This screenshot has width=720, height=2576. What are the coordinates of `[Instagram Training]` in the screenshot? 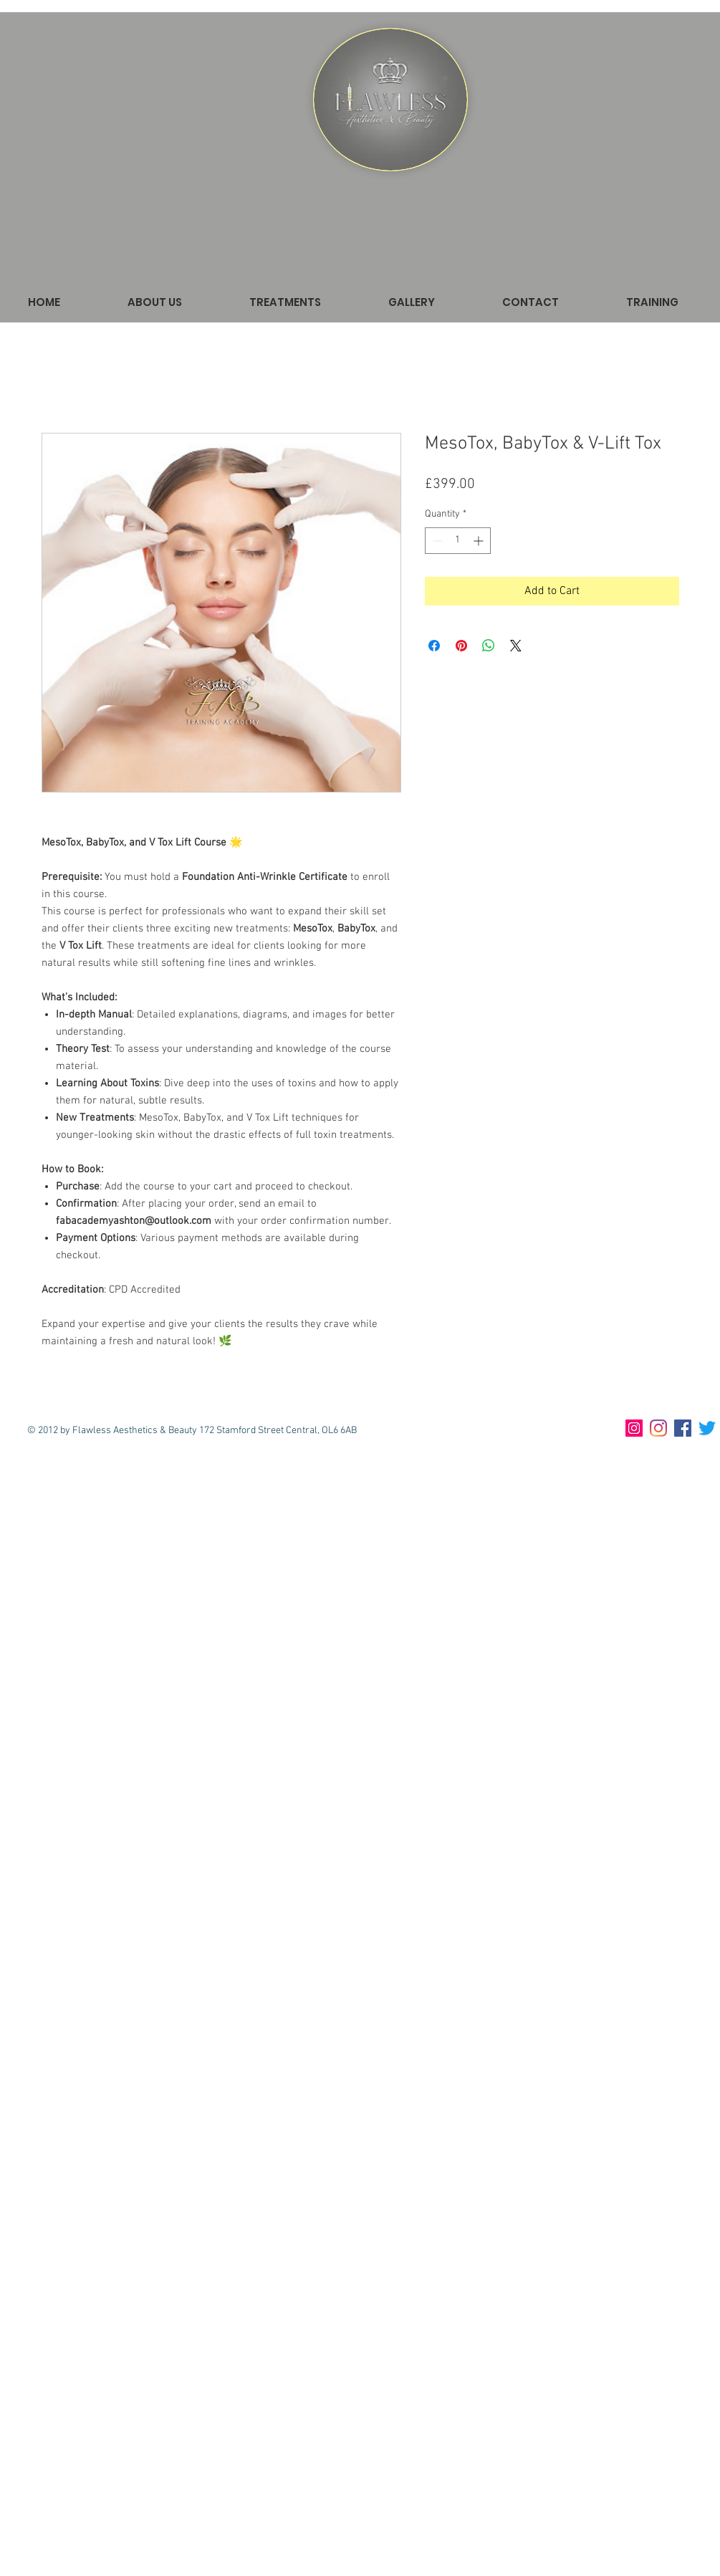 It's located at (634, 1428).